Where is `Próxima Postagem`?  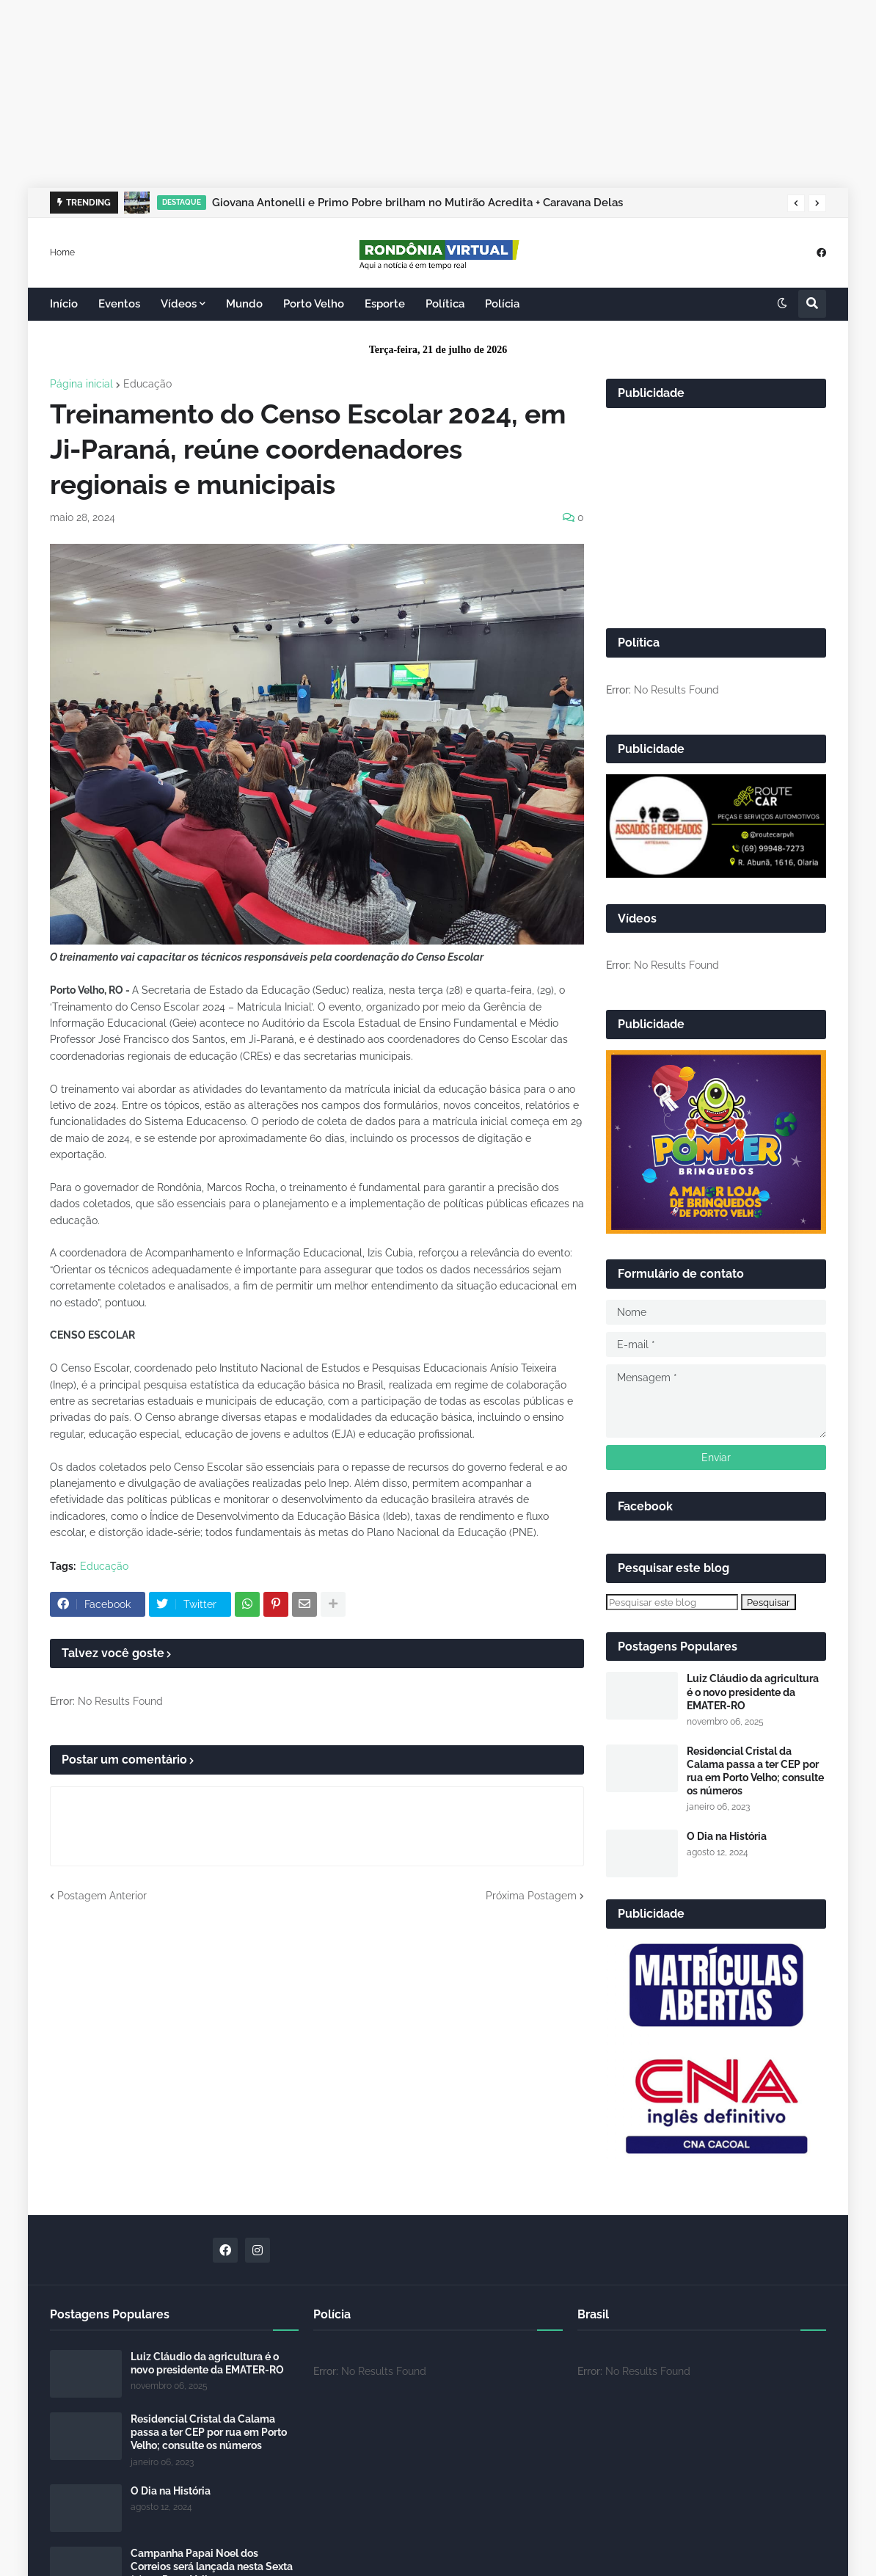
Próxima Postagem is located at coordinates (531, 1896).